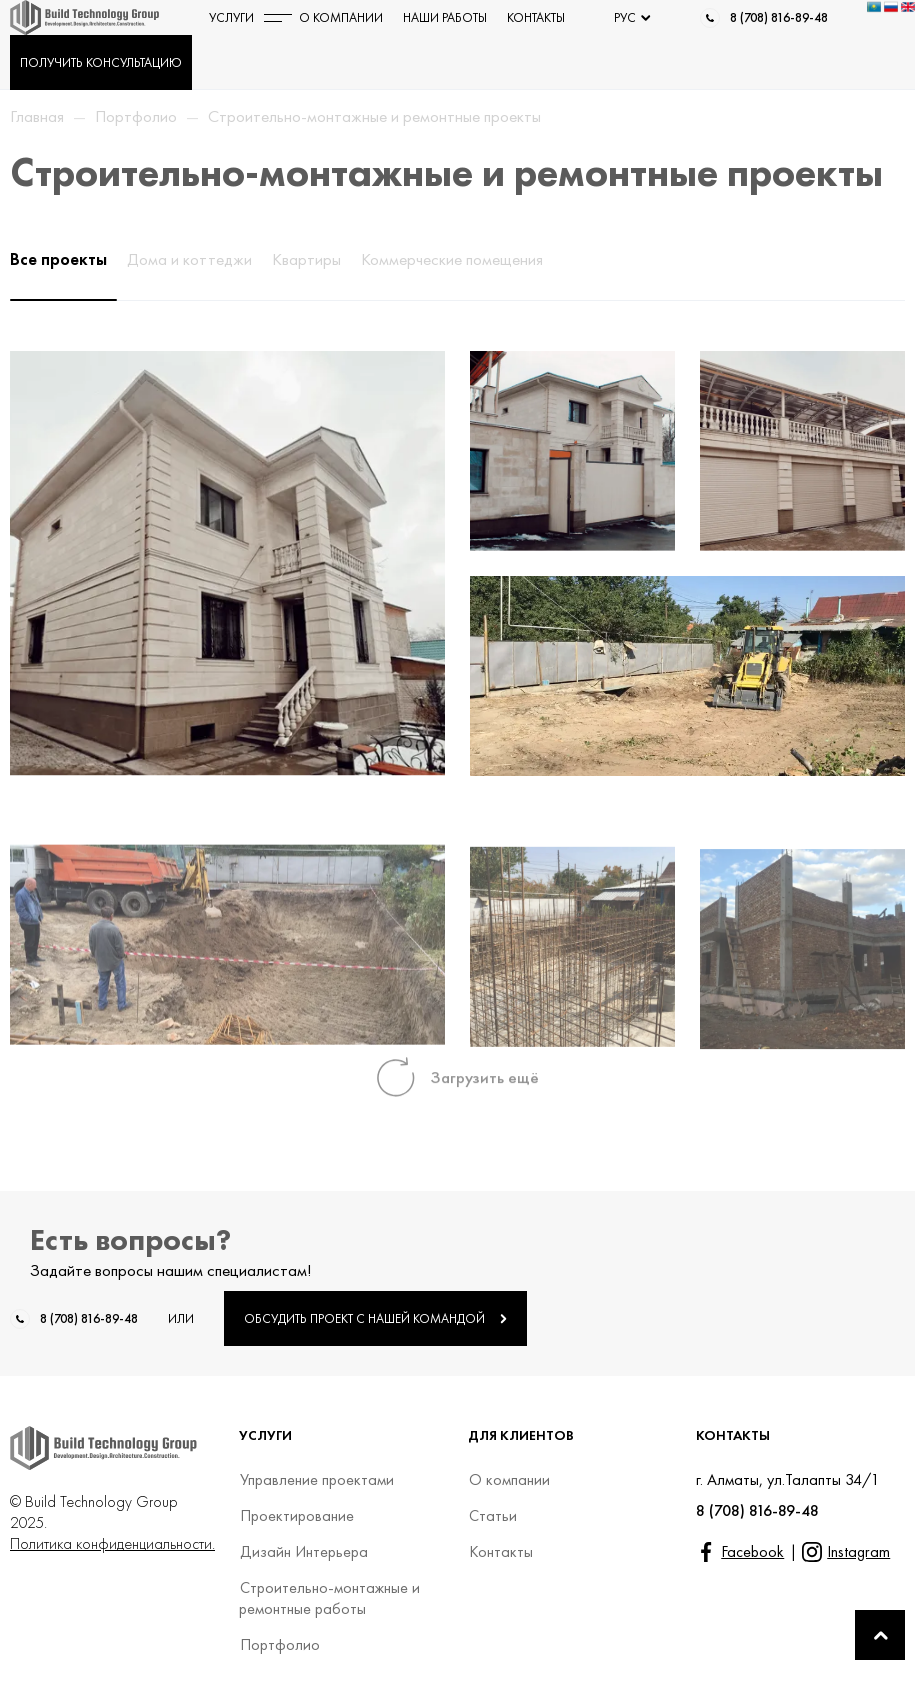 The image size is (915, 1700). What do you see at coordinates (58, 259) in the screenshot?
I see `Все проекты` at bounding box center [58, 259].